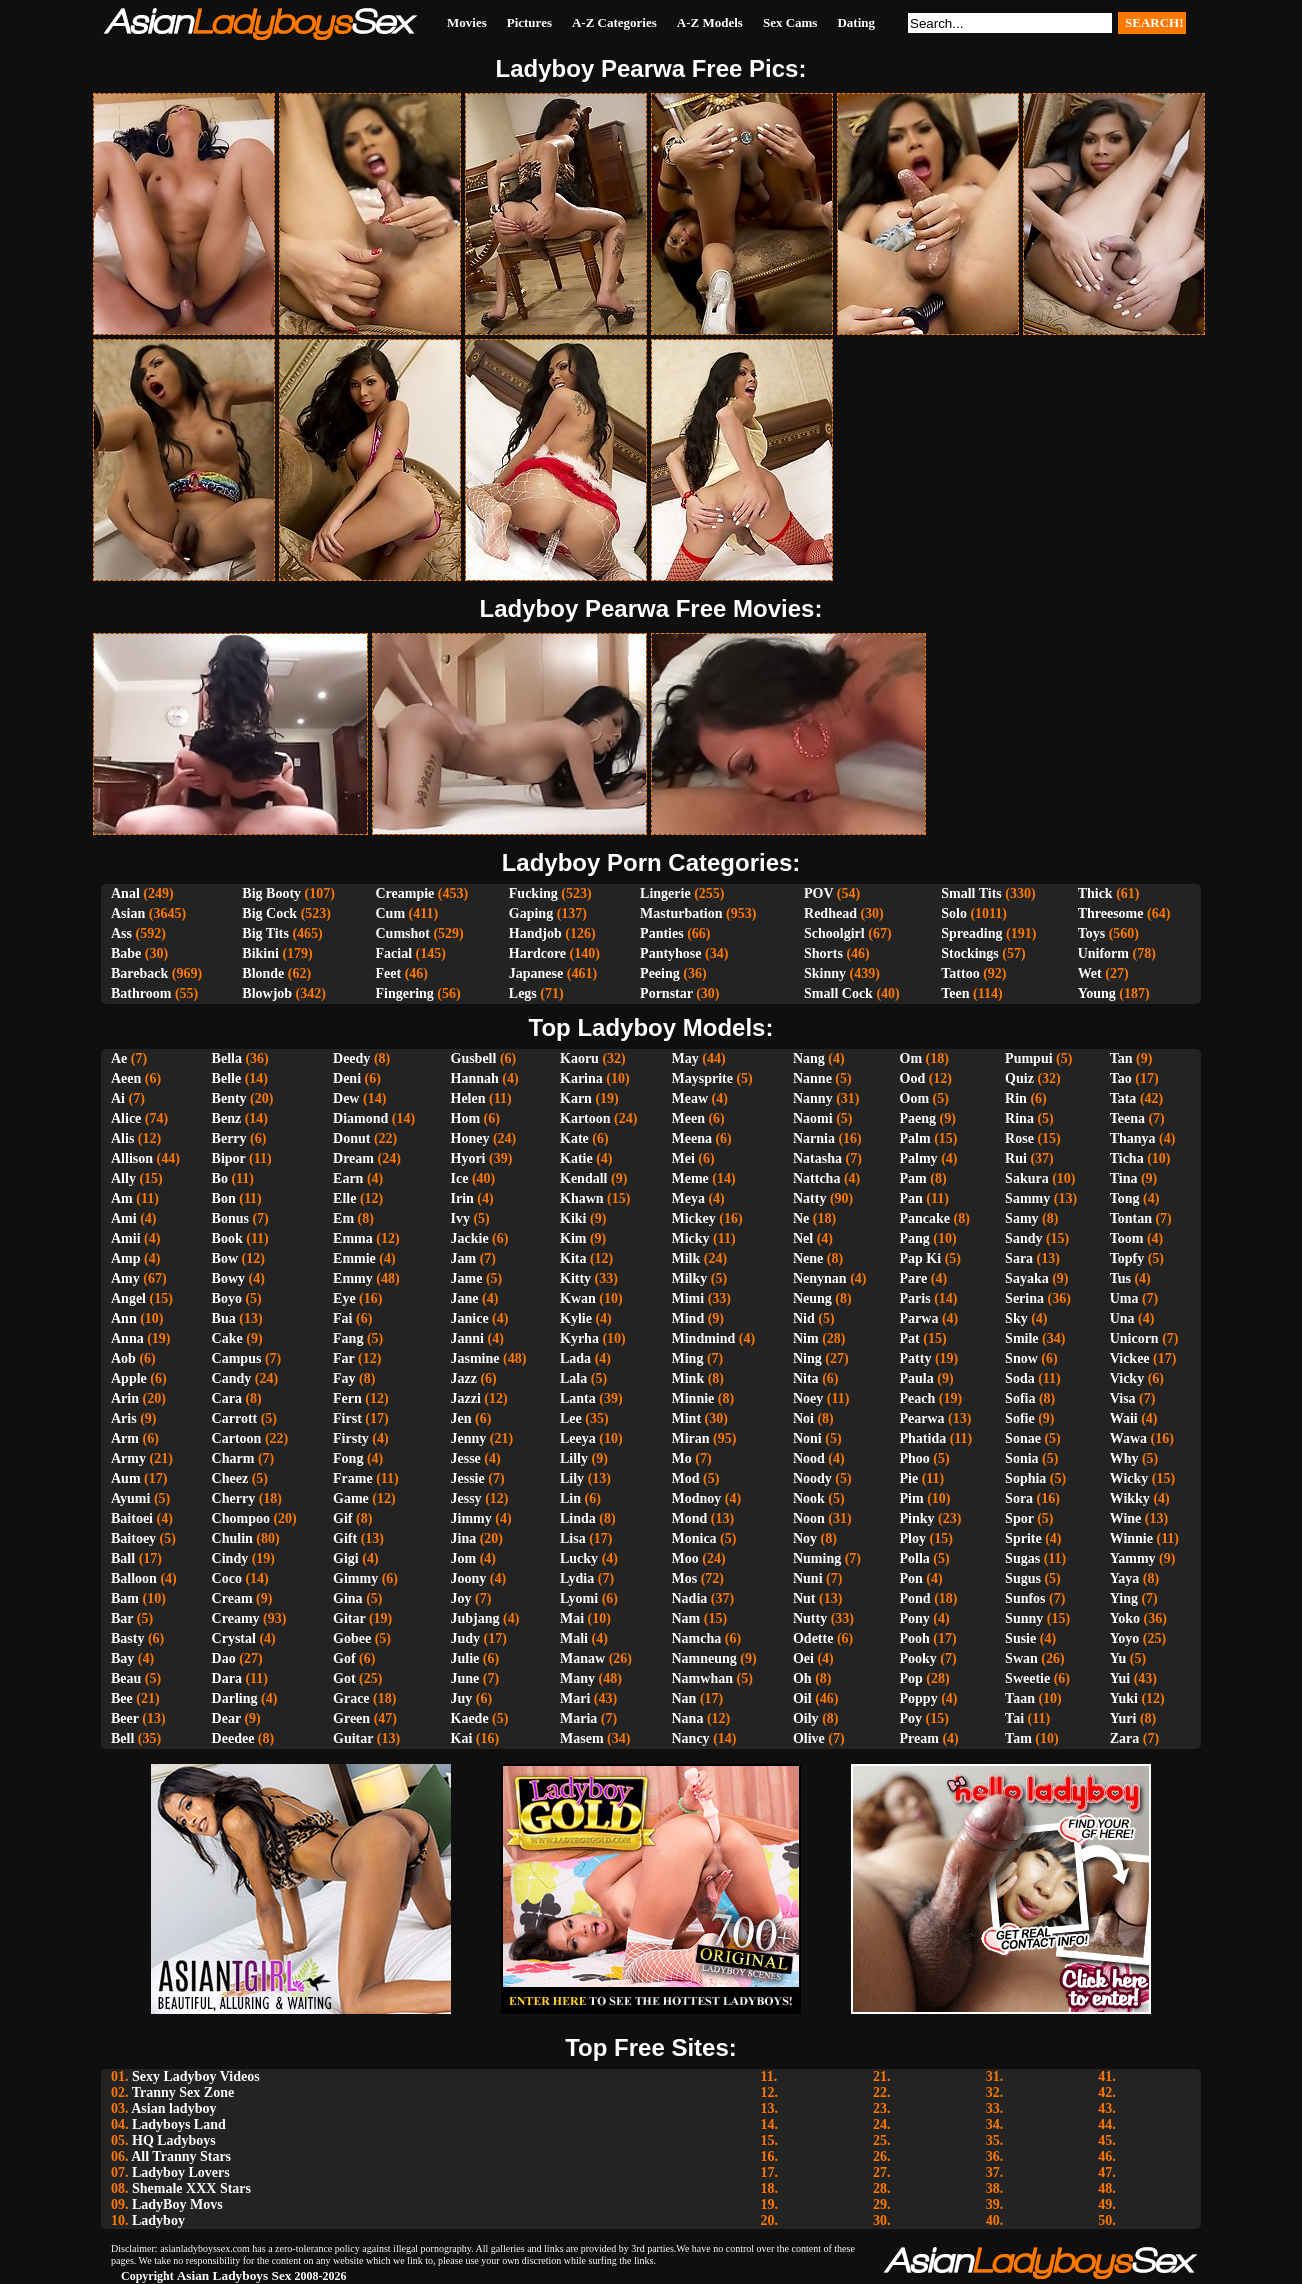  Describe the element at coordinates (820, 1278) in the screenshot. I see `Nenynan` at that location.